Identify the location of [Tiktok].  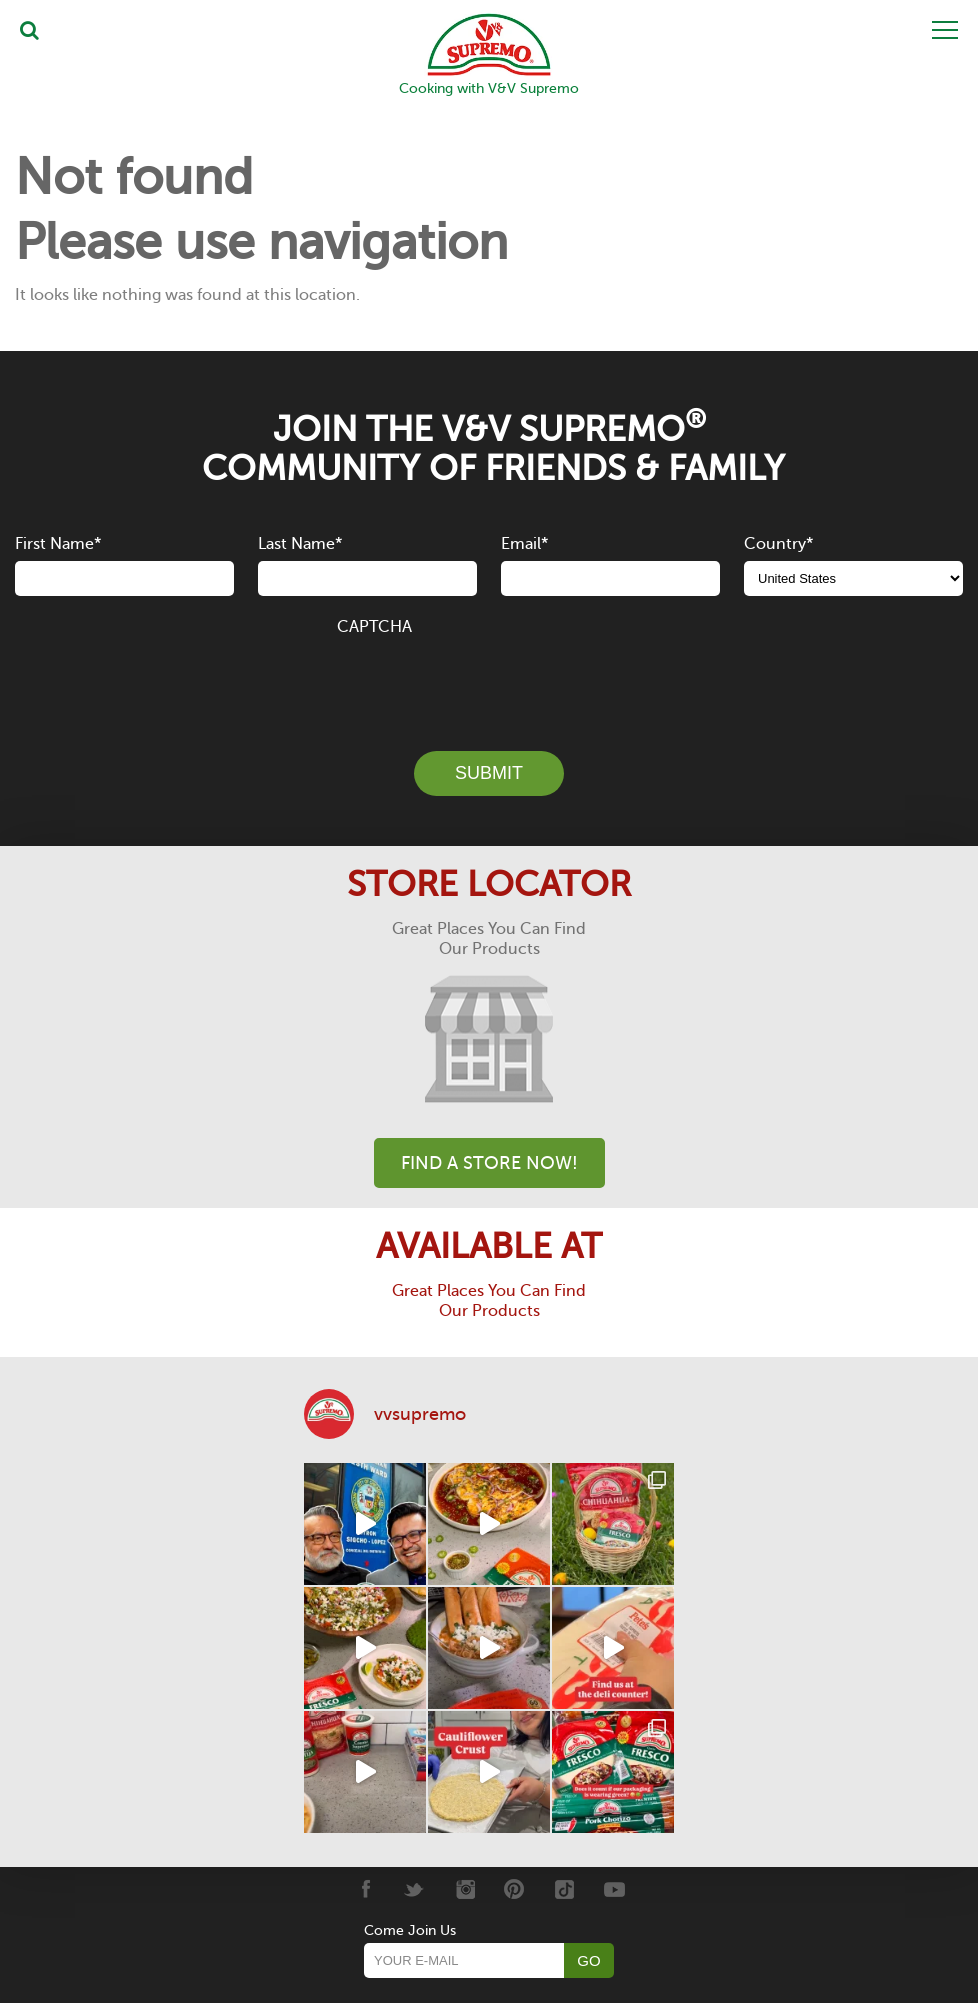
(564, 1889).